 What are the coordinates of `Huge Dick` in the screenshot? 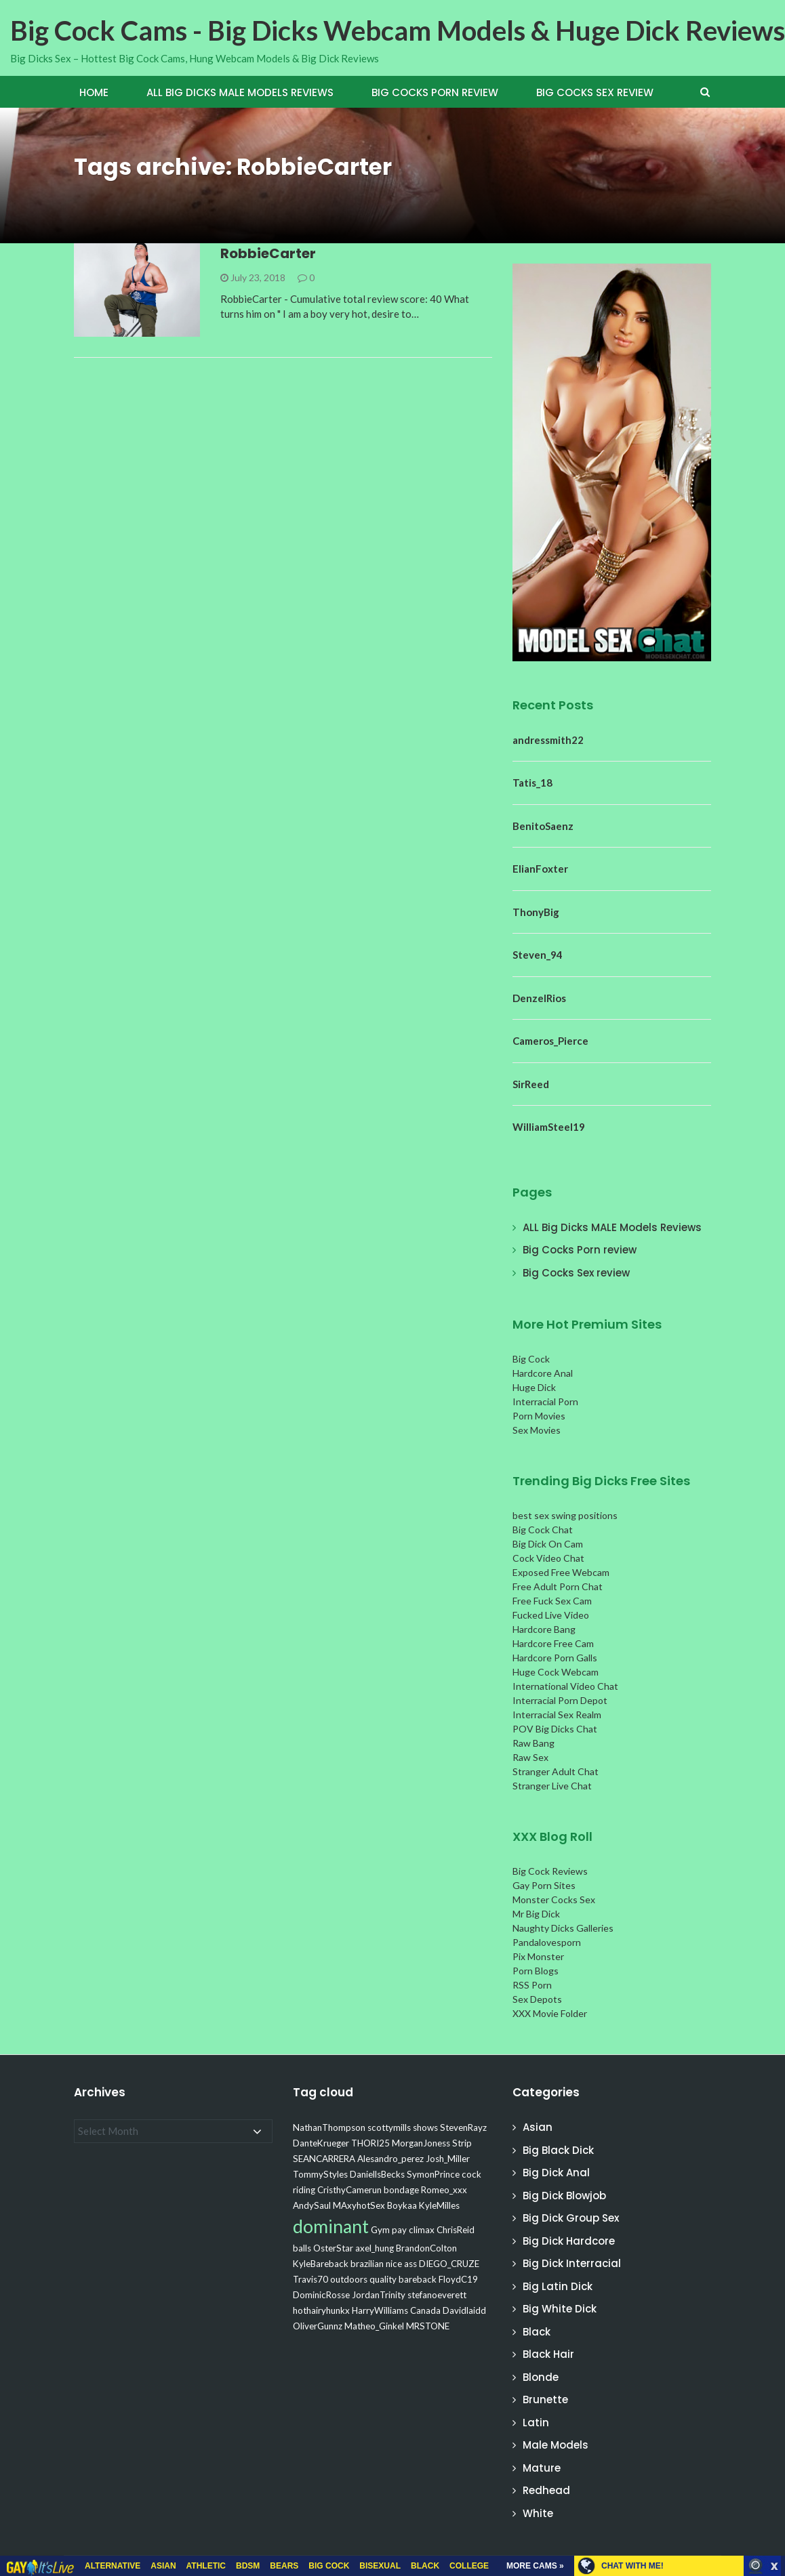 It's located at (534, 1387).